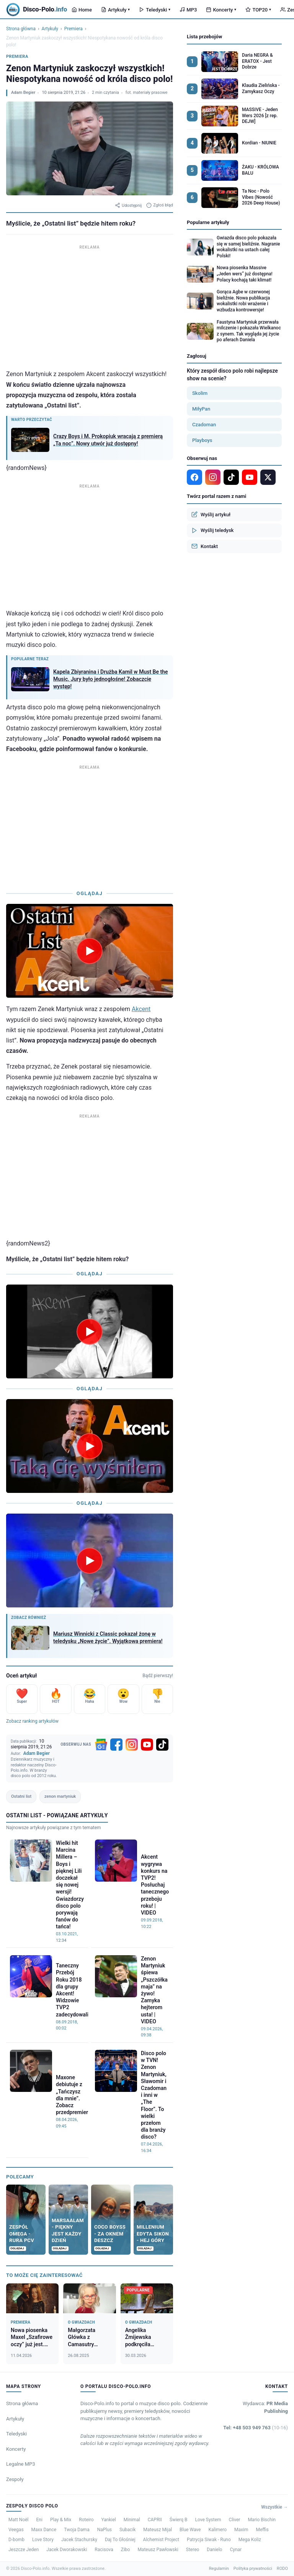 The image size is (294, 2576). Describe the element at coordinates (101, 1744) in the screenshot. I see `[Google News]` at that location.